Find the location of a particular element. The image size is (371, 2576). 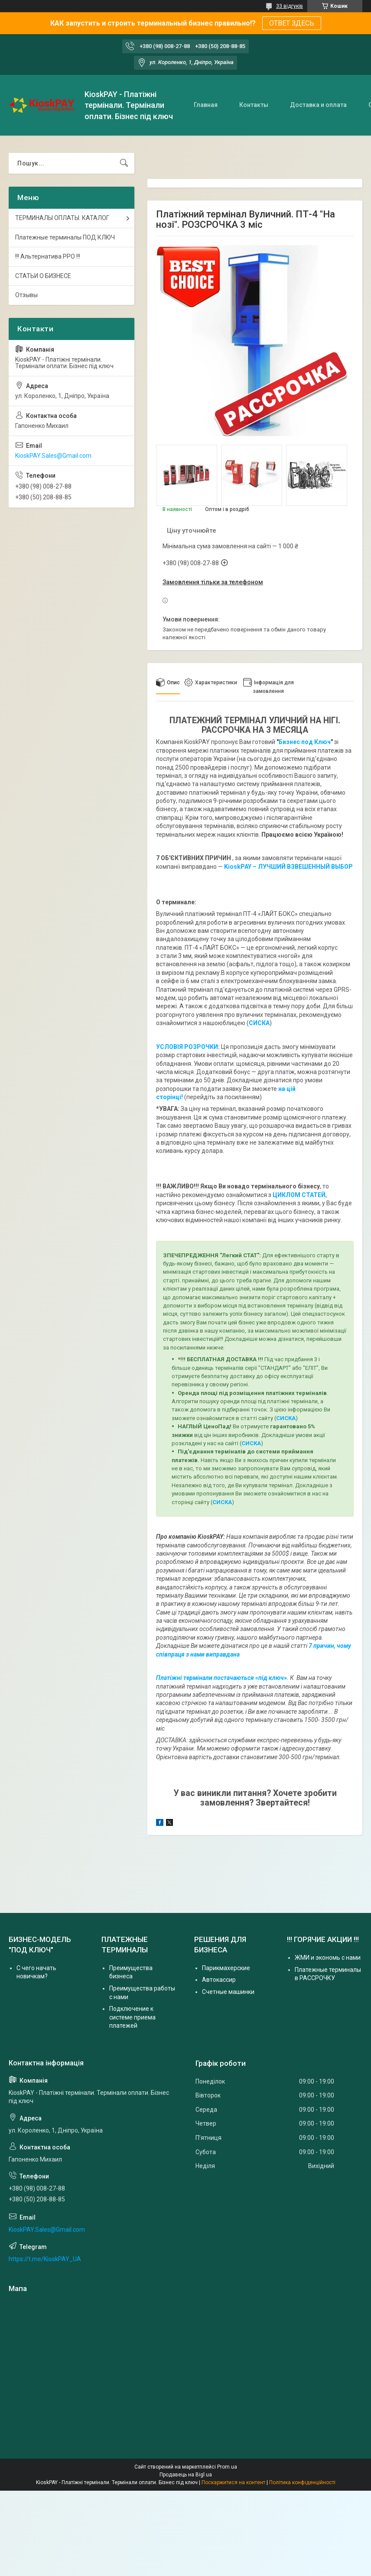

Бизнес под Ключ is located at coordinates (305, 741).